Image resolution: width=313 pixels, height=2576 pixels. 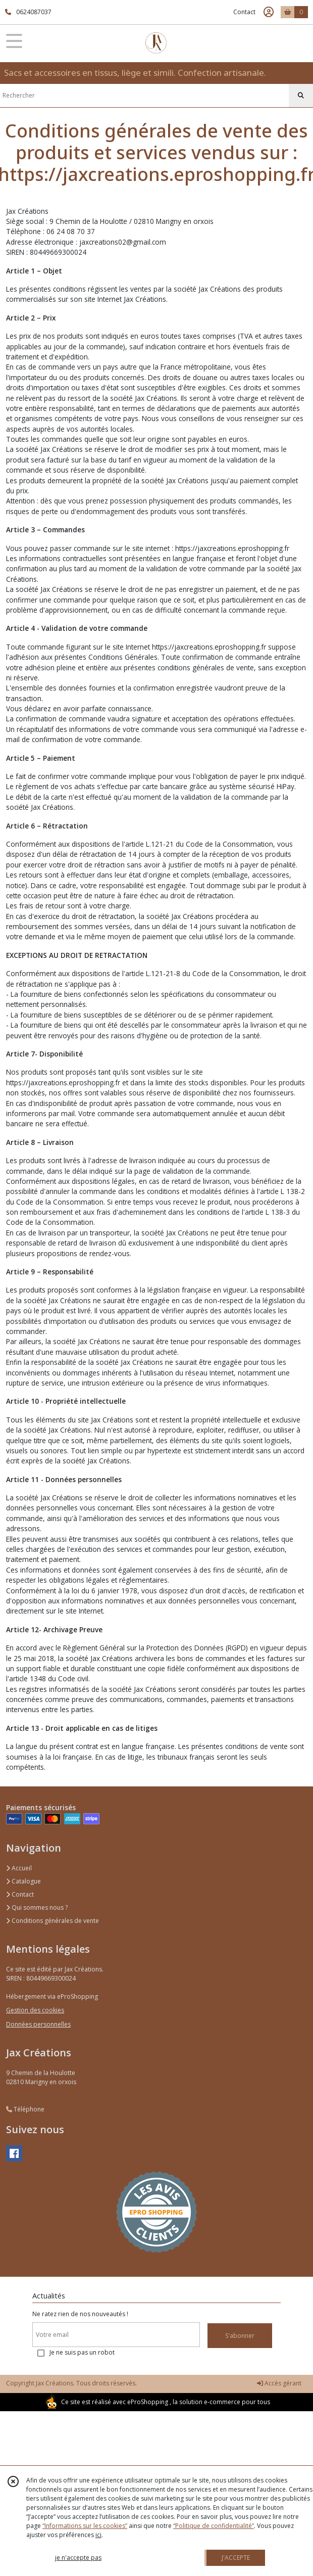 What do you see at coordinates (236, 2557) in the screenshot?
I see `J'ACCEPTE` at bounding box center [236, 2557].